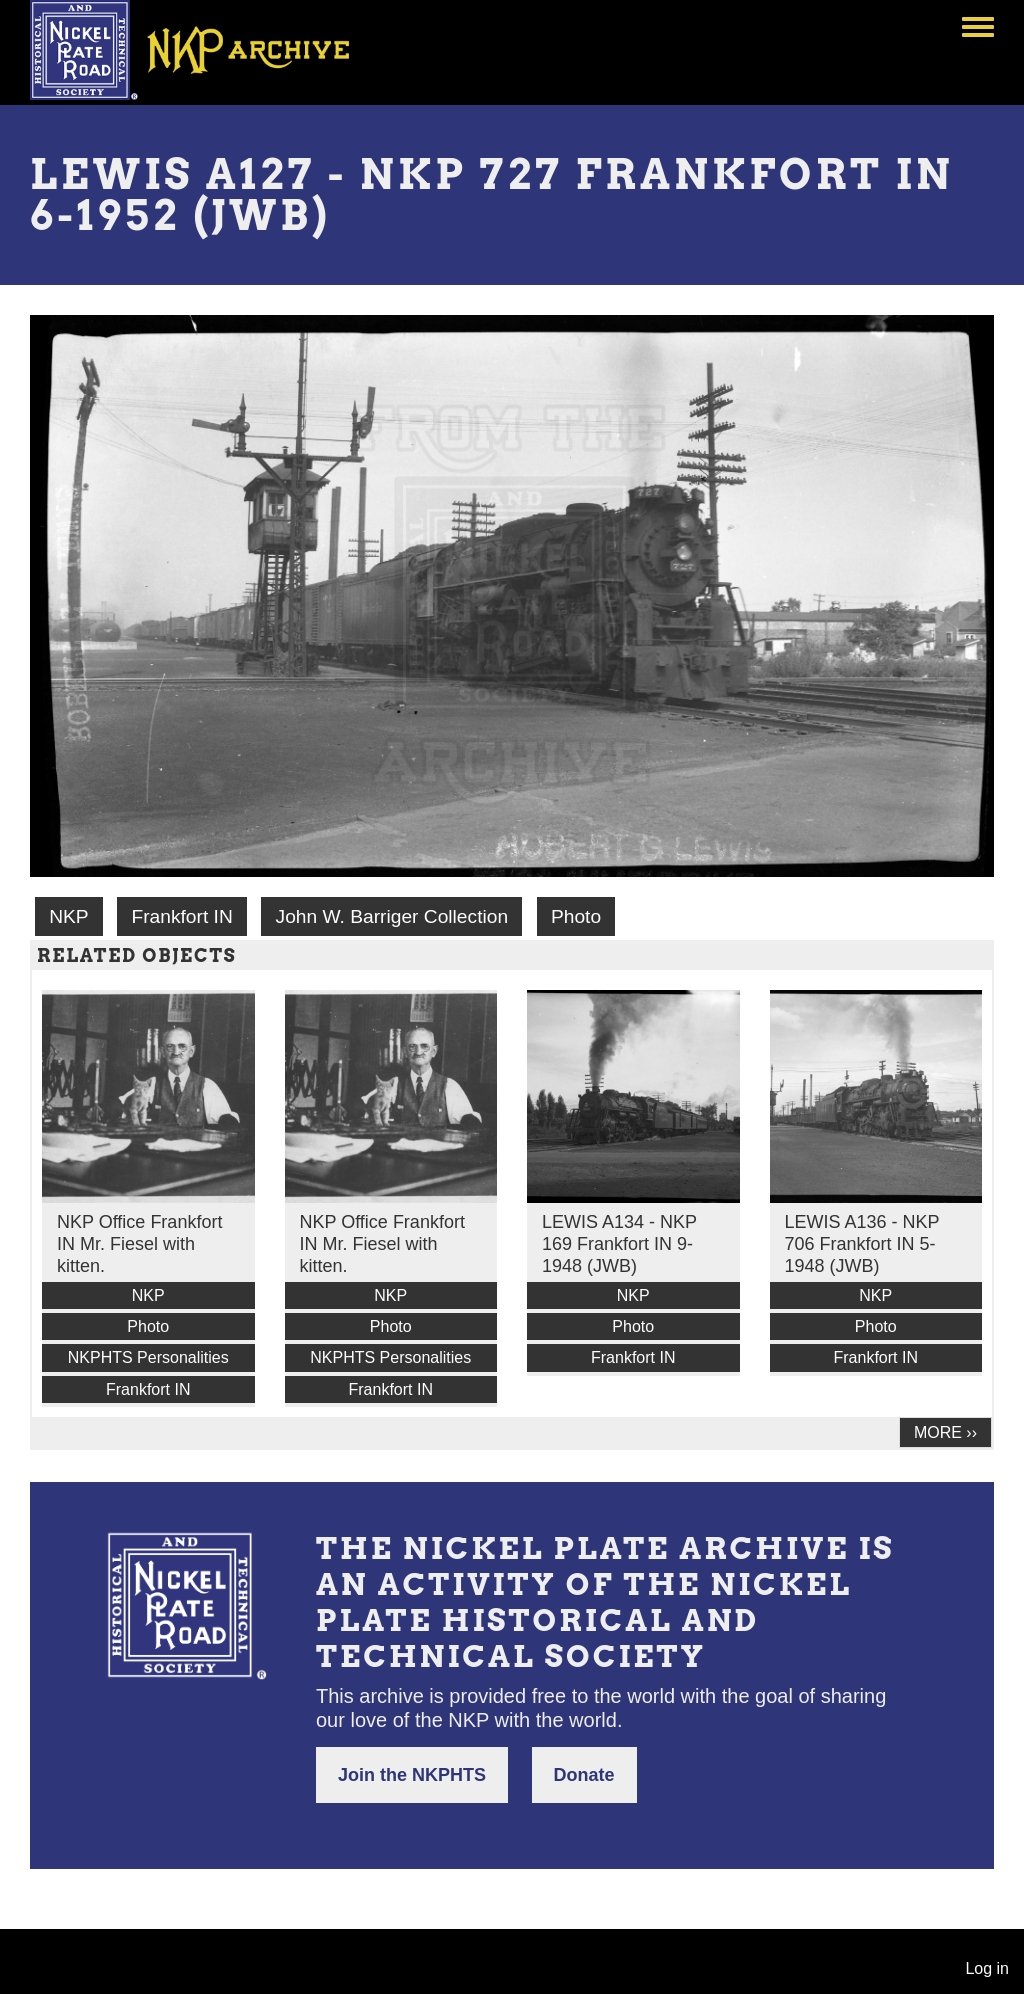  What do you see at coordinates (181, 916) in the screenshot?
I see `Frankfort IN` at bounding box center [181, 916].